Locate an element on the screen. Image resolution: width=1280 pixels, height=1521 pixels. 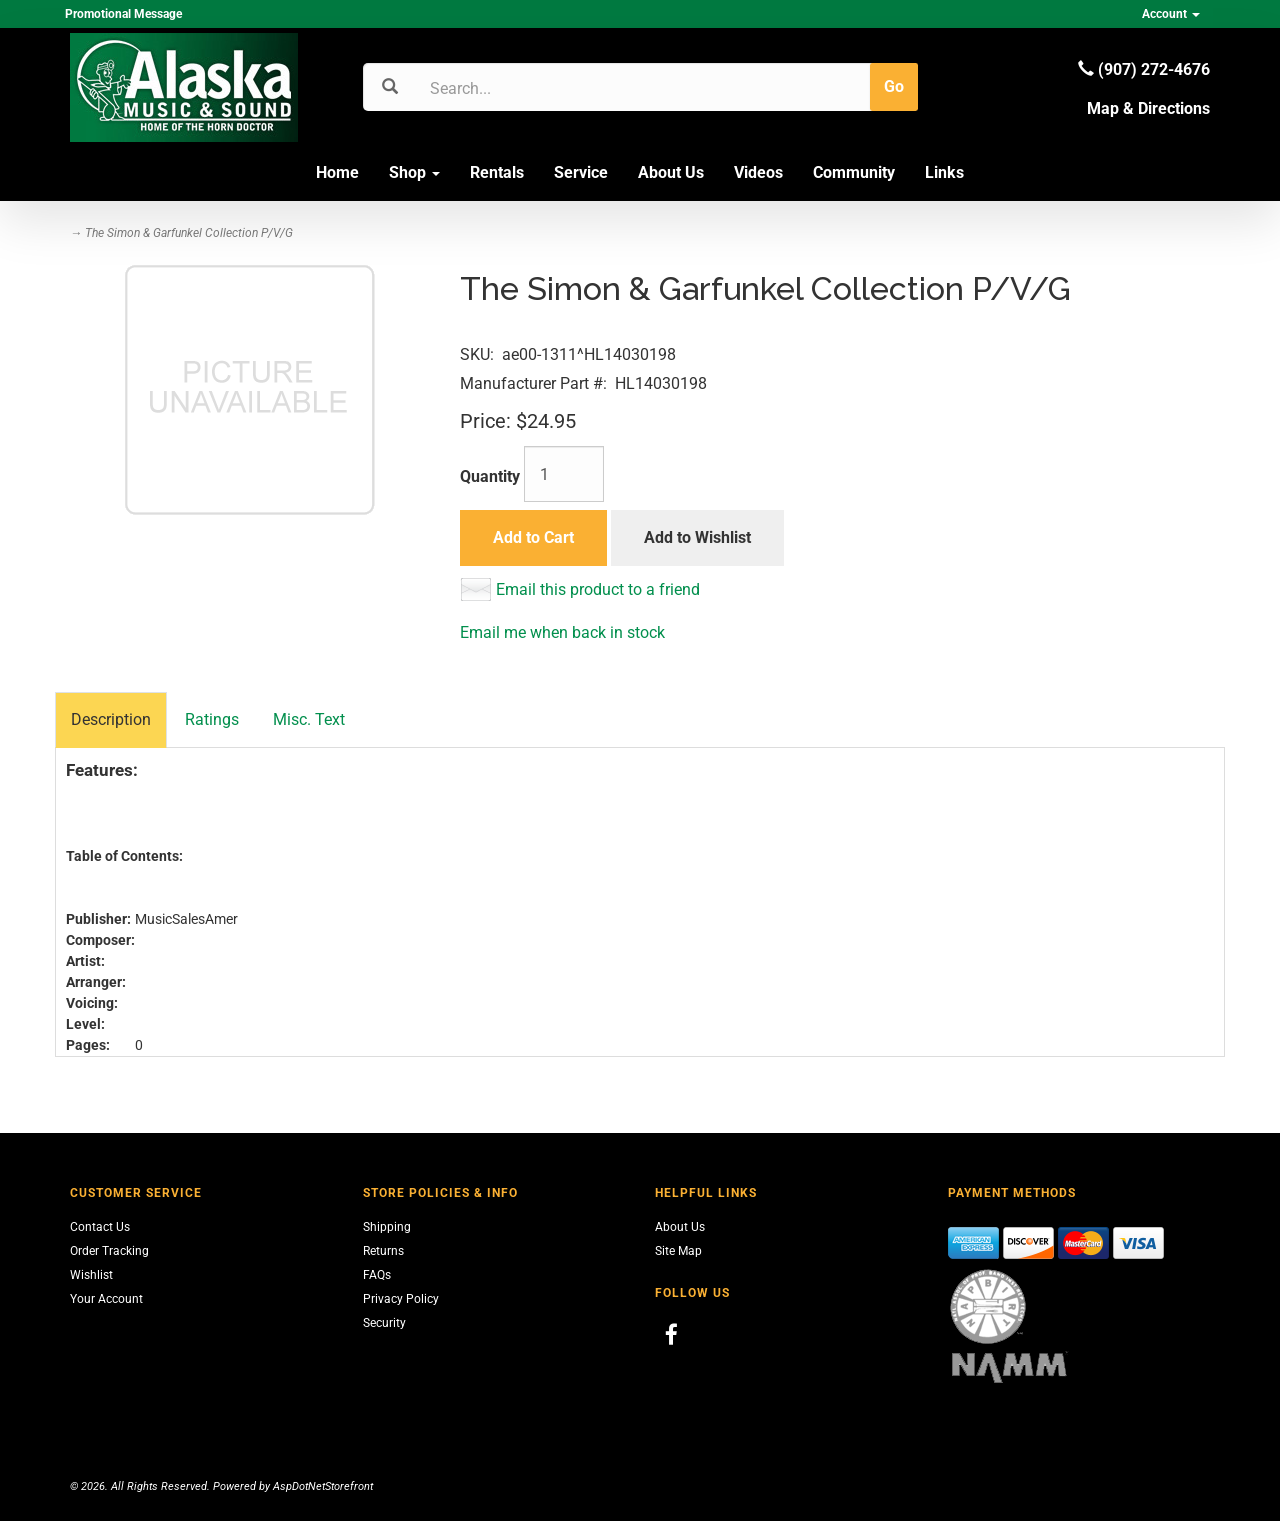
Security is located at coordinates (384, 1323).